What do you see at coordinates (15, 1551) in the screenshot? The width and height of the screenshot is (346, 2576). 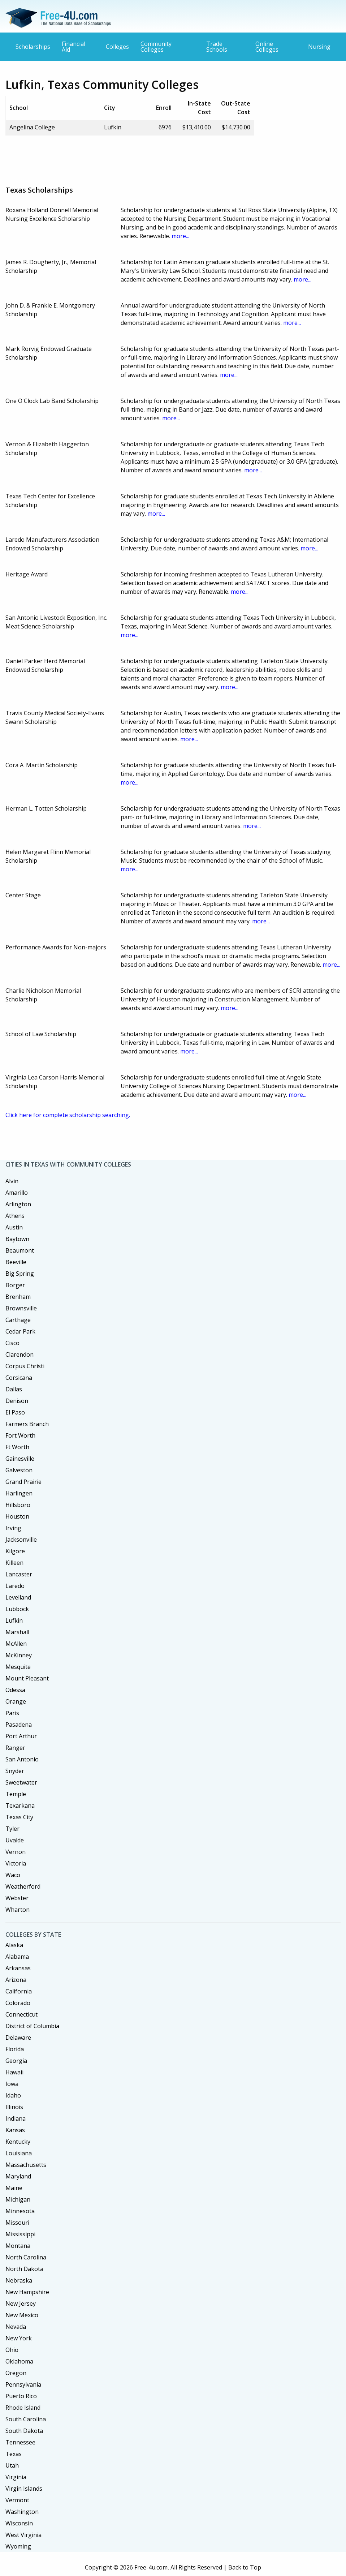 I see `Kilgore` at bounding box center [15, 1551].